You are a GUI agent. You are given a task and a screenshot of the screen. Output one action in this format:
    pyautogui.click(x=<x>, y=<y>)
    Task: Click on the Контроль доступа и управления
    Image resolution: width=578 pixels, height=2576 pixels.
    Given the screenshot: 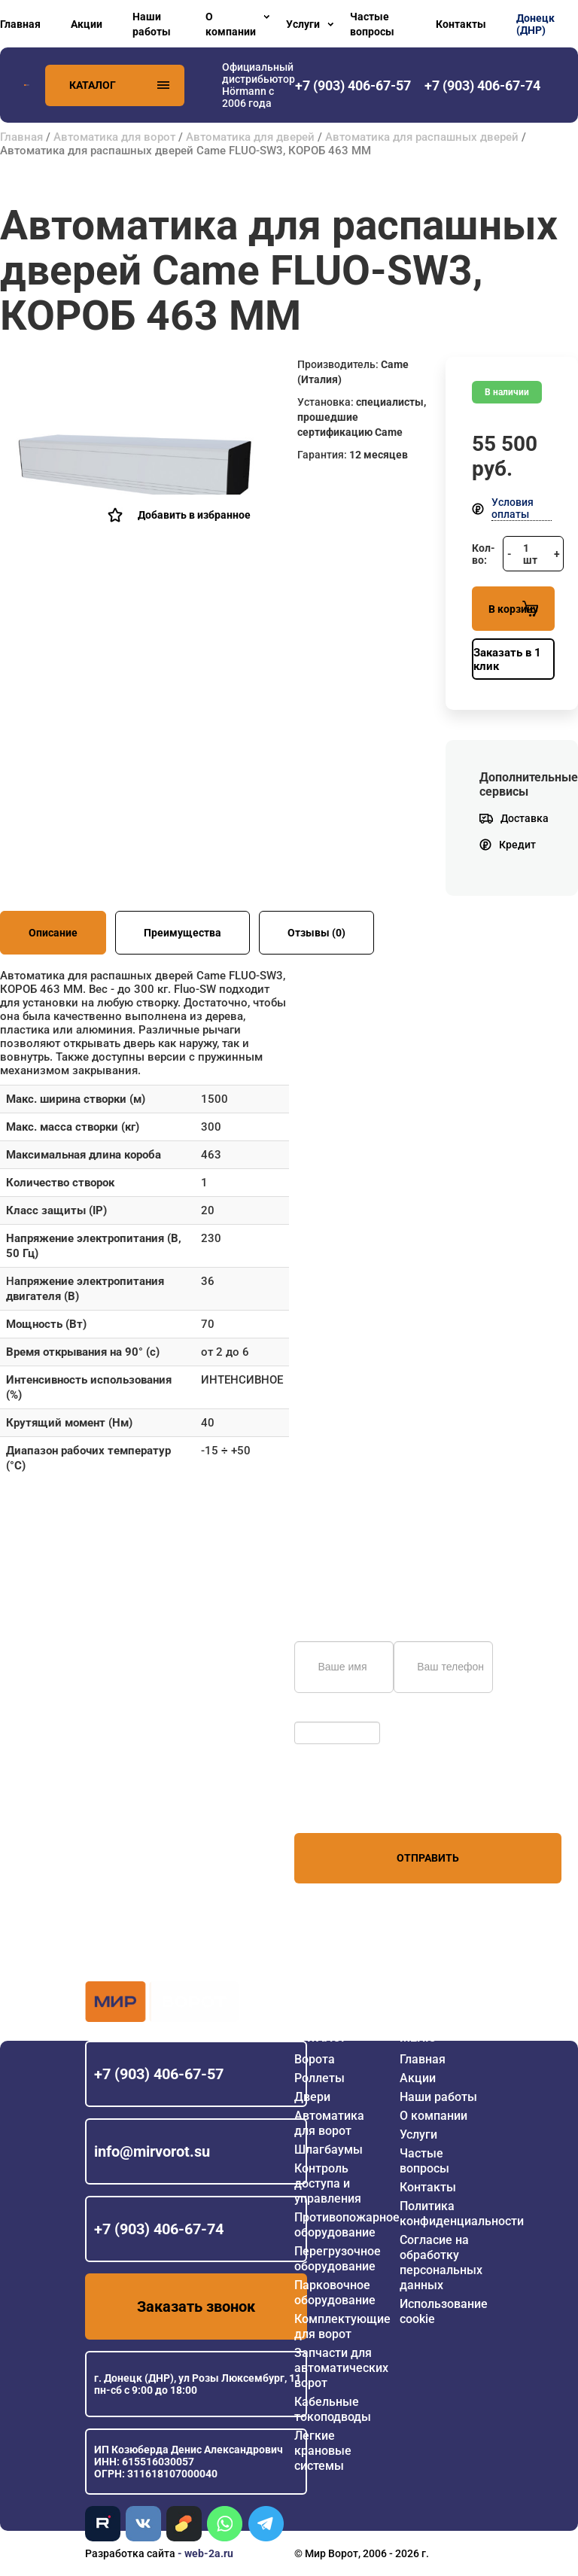 What is the action you would take?
    pyautogui.click(x=327, y=2183)
    